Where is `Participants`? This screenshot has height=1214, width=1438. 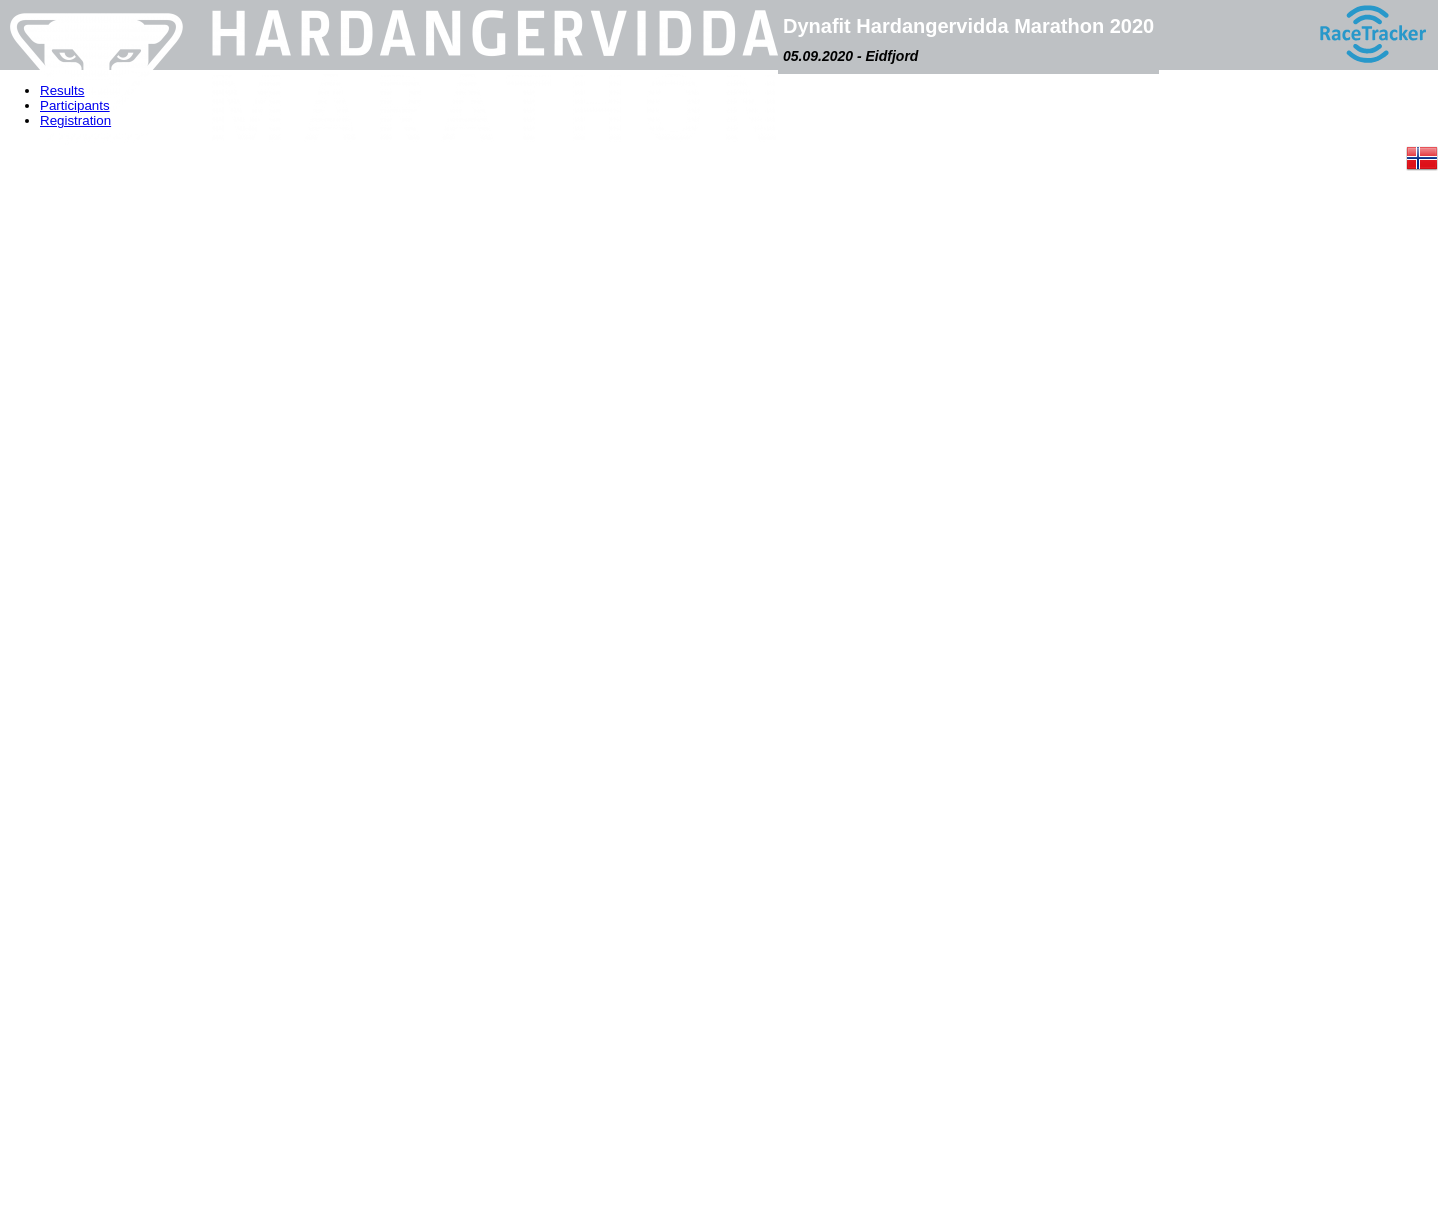
Participants is located at coordinates (75, 105).